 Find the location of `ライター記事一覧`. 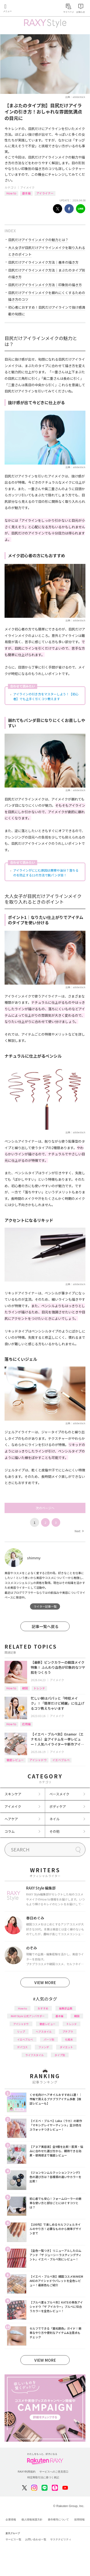

ライター記事一覧 is located at coordinates (45, 1606).